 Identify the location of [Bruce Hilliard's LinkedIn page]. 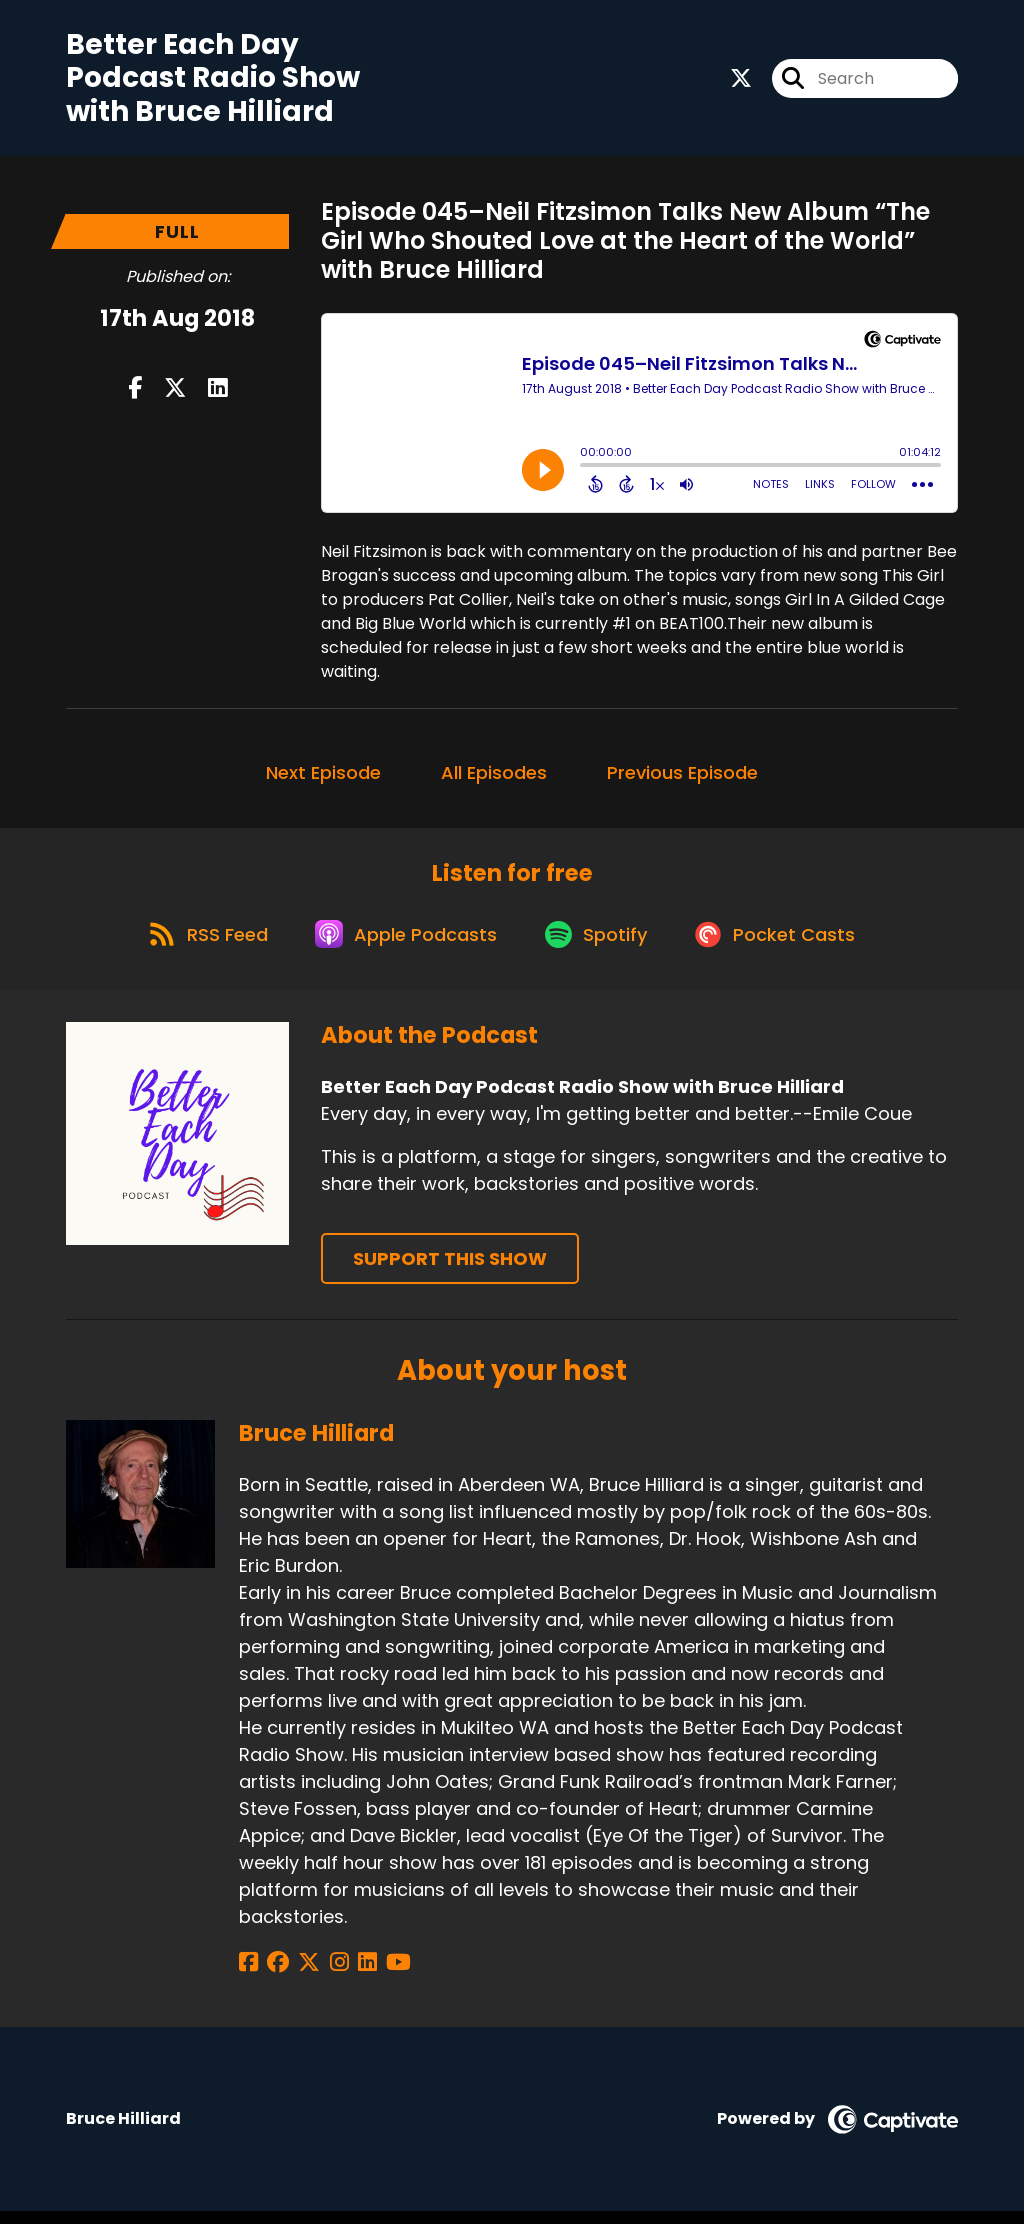
(346, 1974).